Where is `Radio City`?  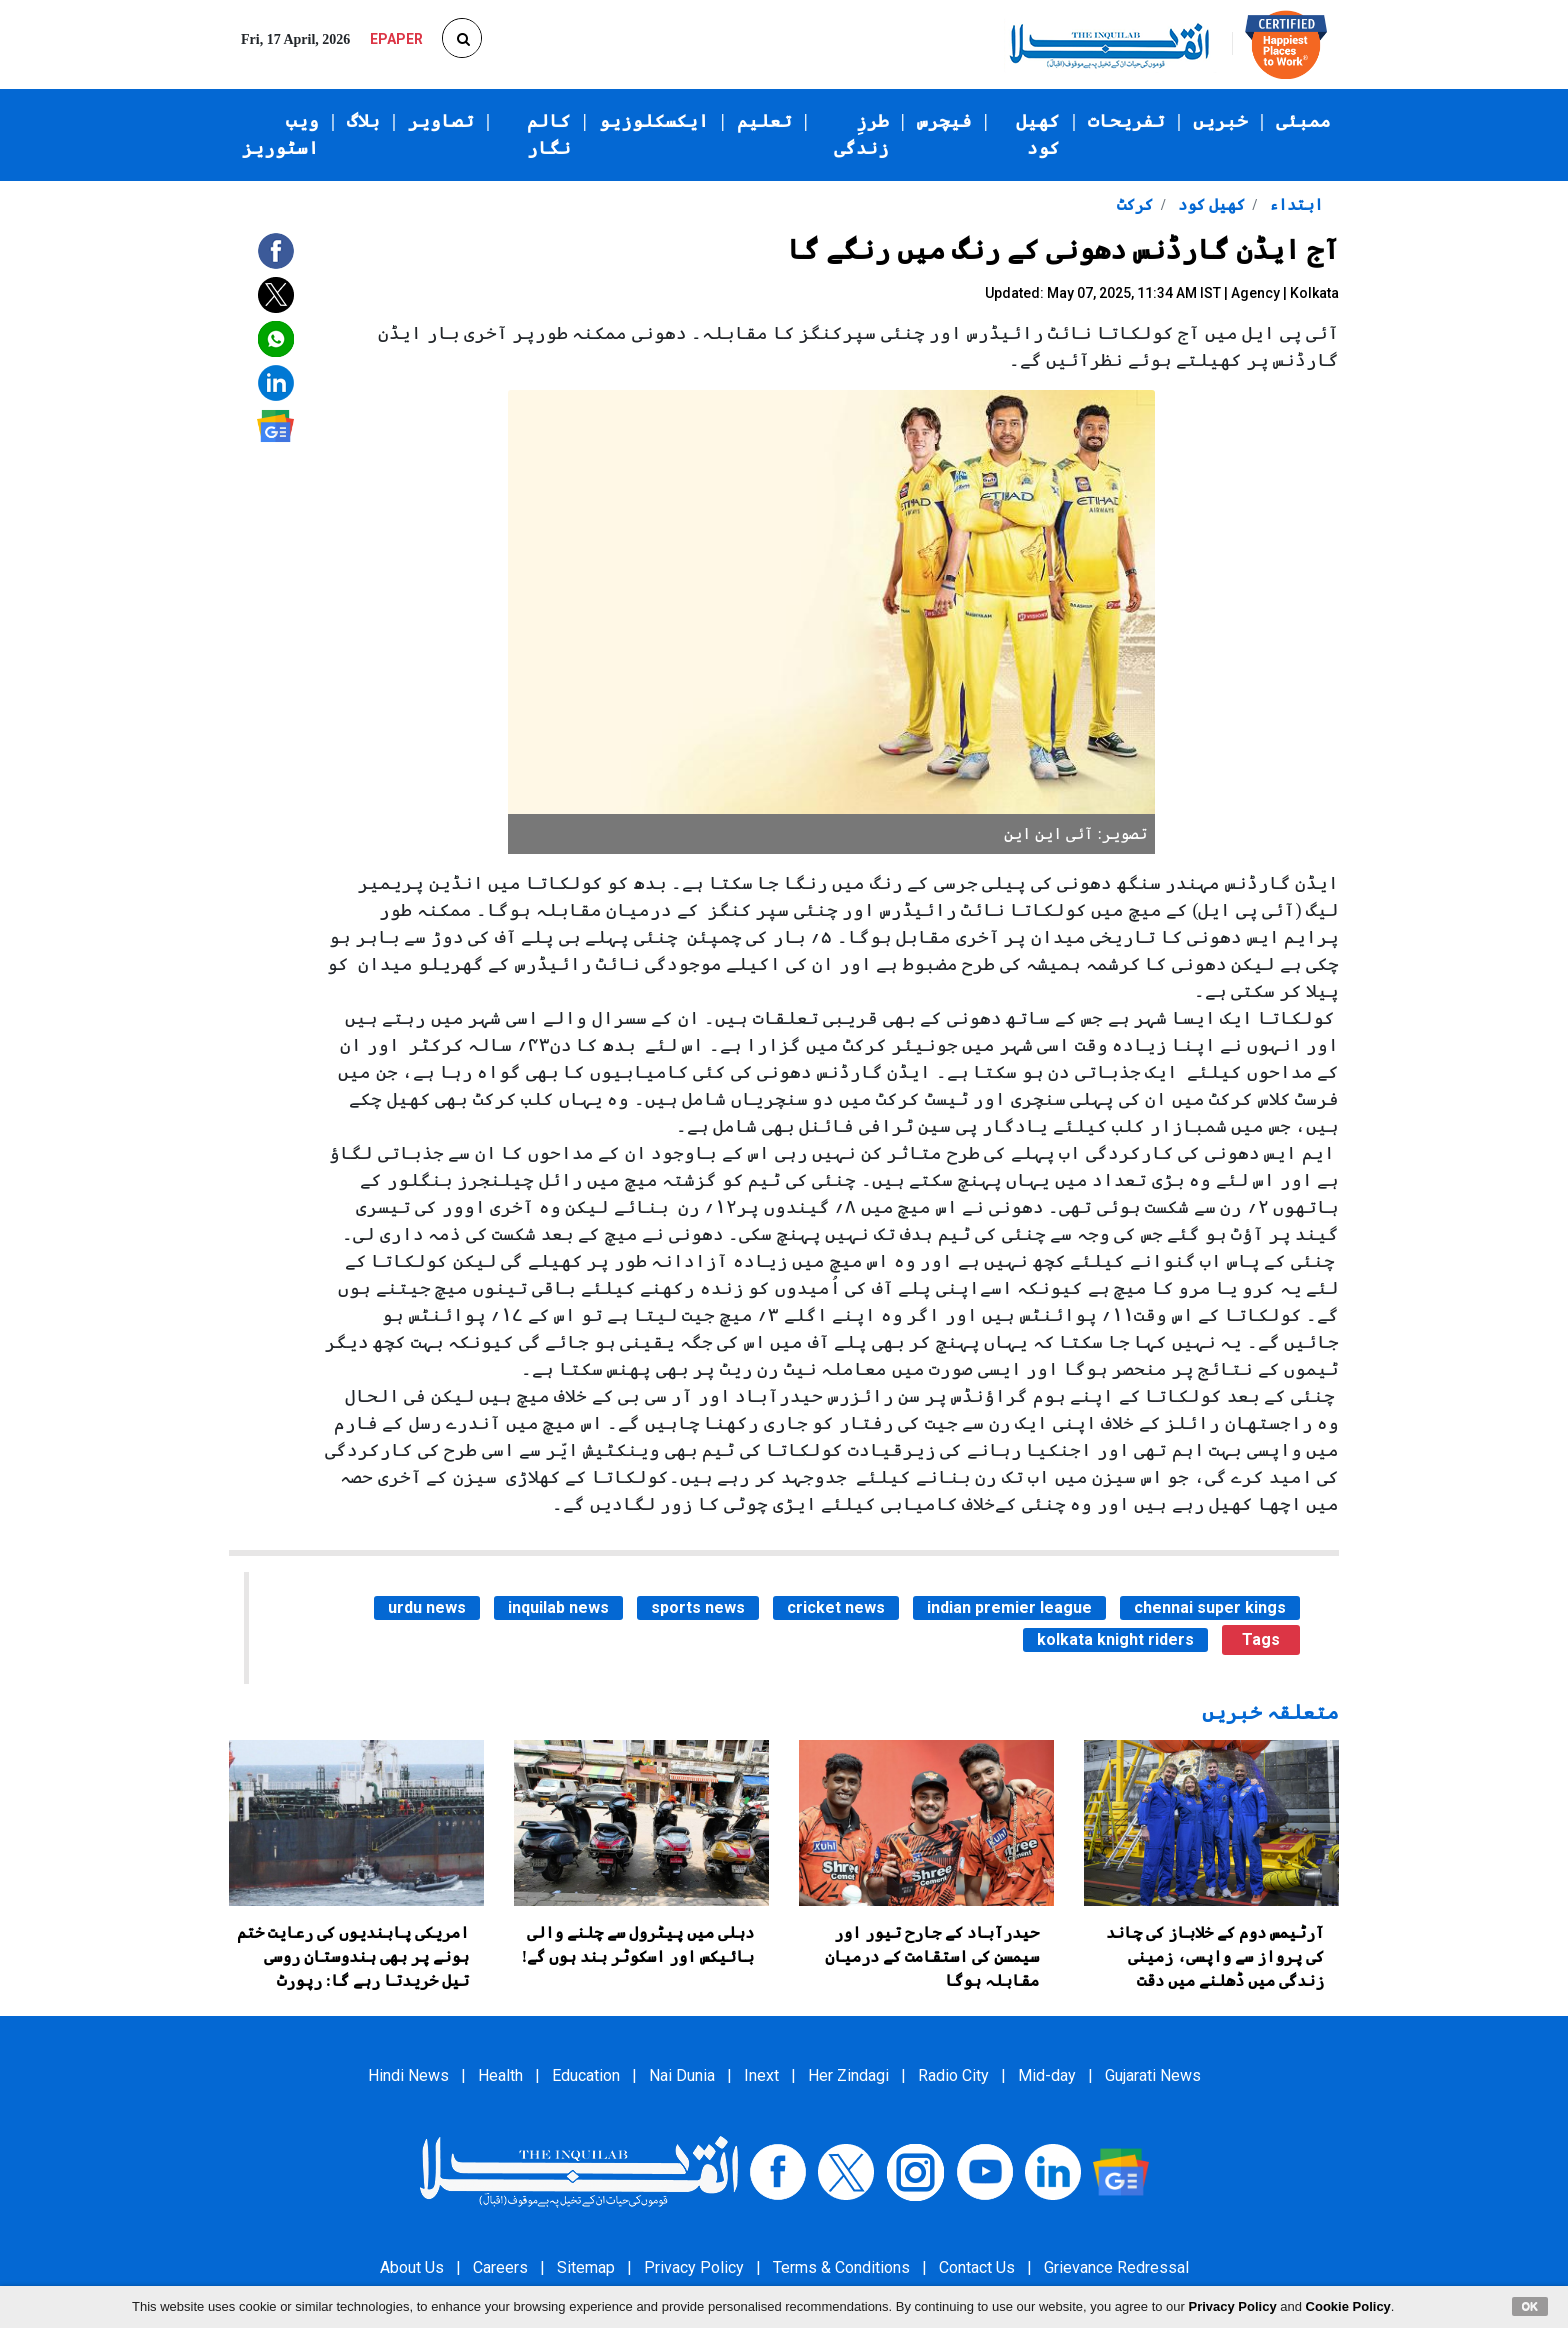
Radio City is located at coordinates (953, 2075).